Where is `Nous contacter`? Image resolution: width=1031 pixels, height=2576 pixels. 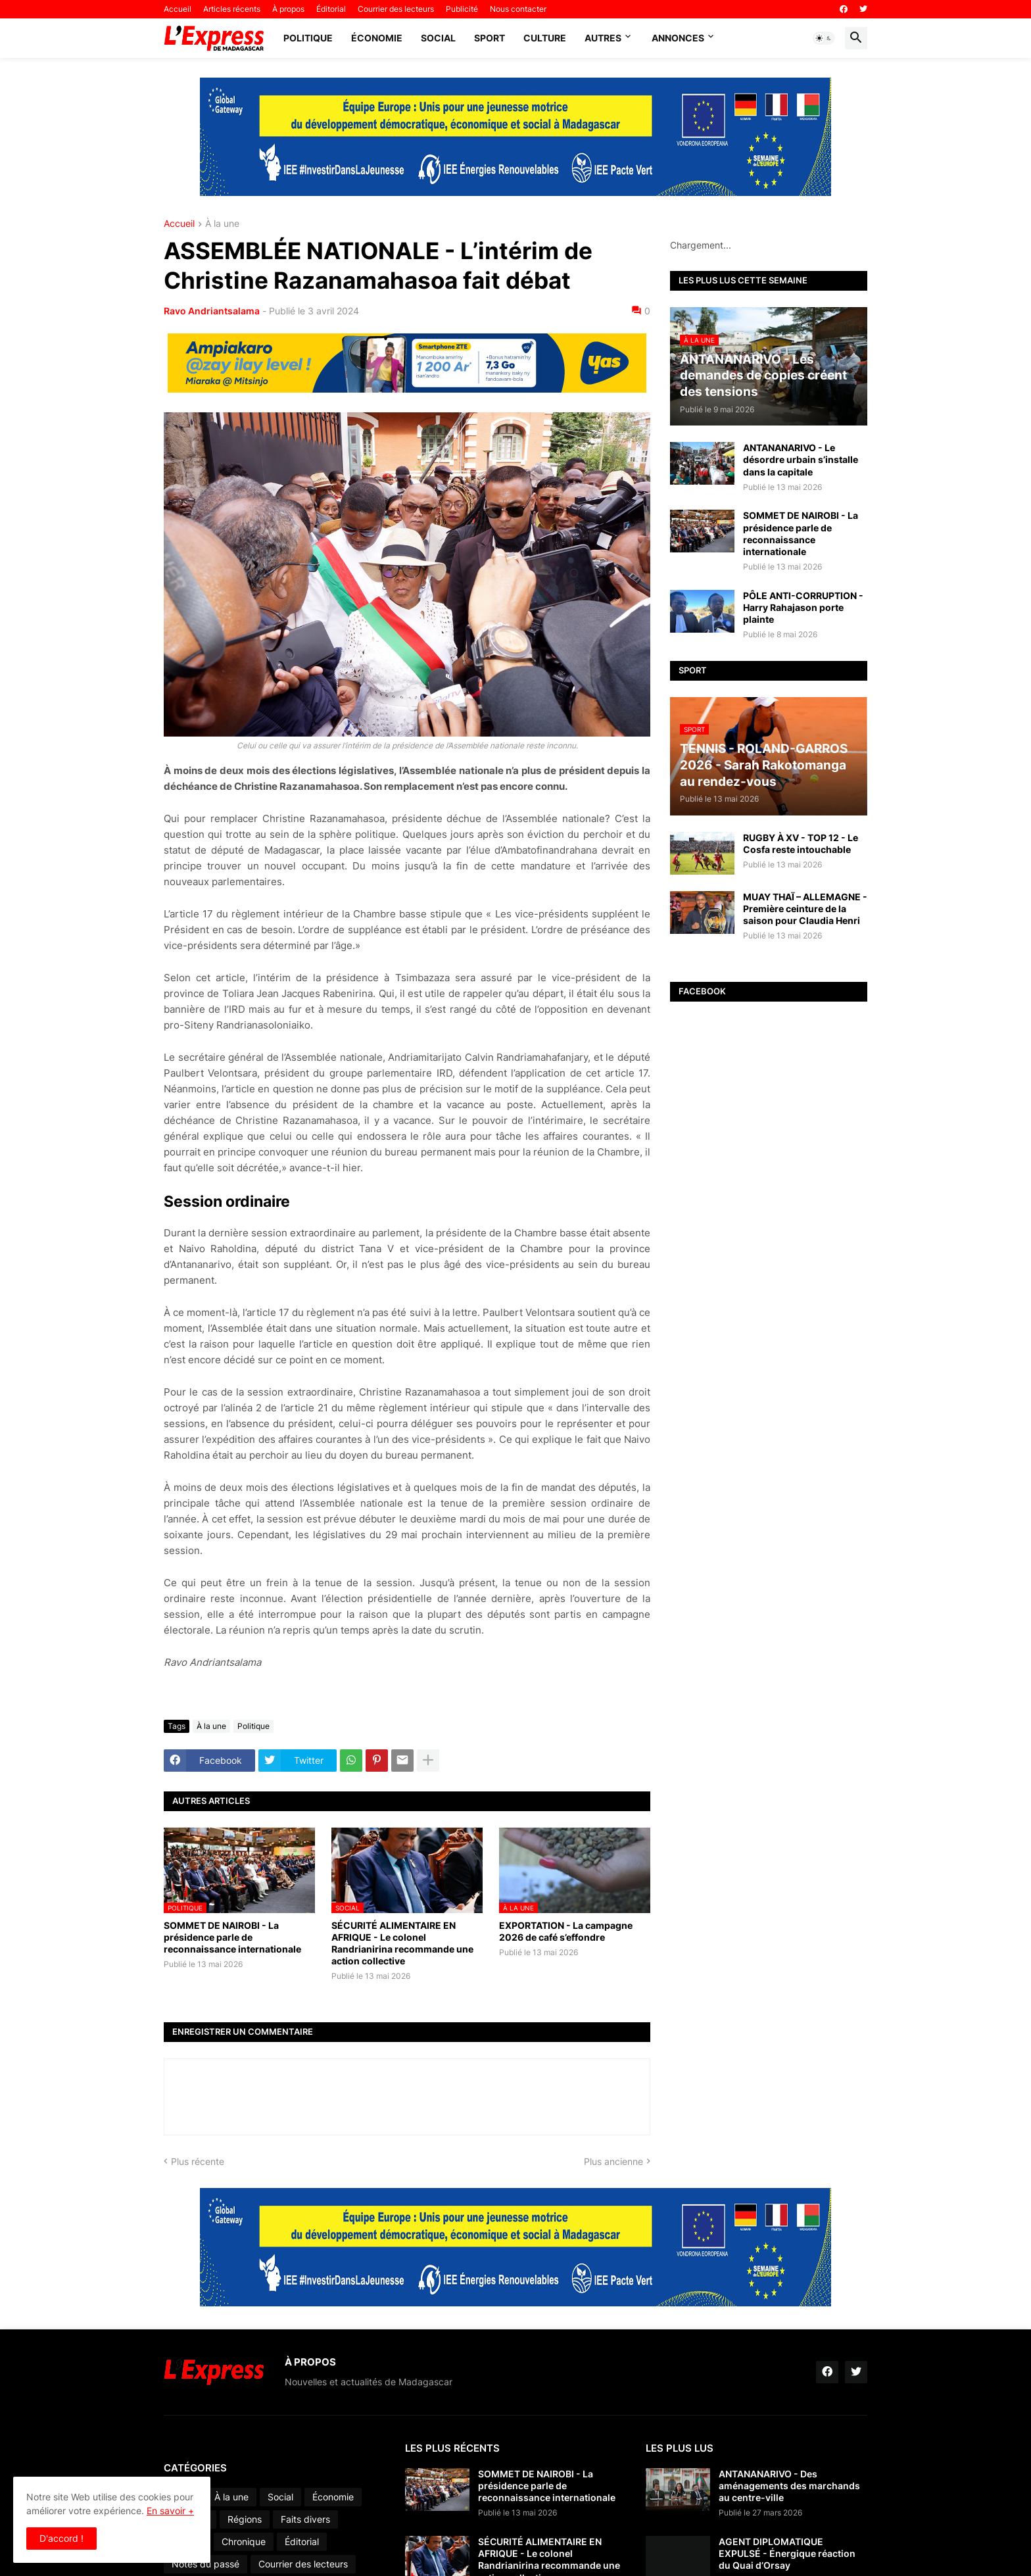 Nous contacter is located at coordinates (518, 9).